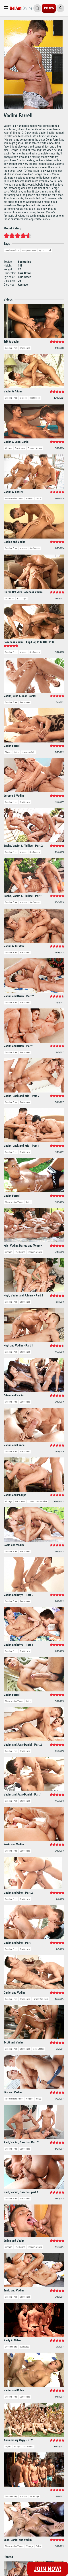  I want to click on Condom Archive, so click(35, 448).